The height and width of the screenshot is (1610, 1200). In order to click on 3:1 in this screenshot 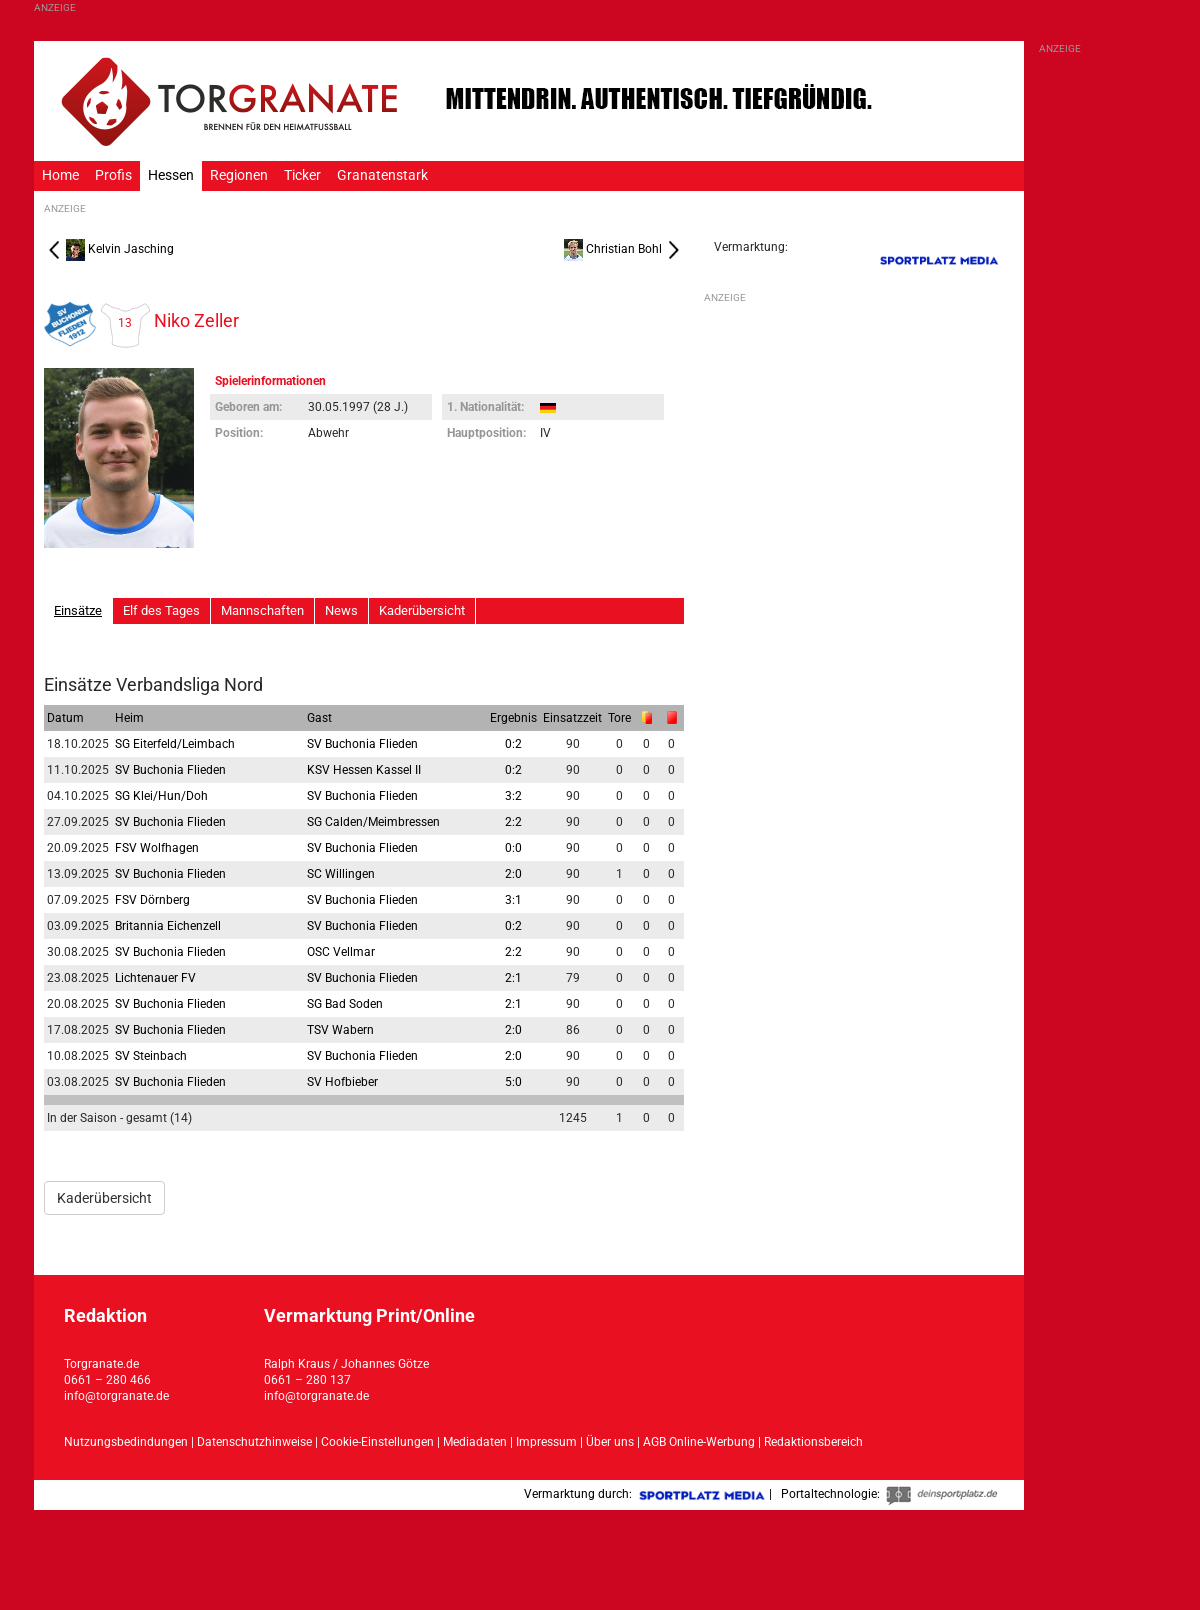, I will do `click(513, 900)`.